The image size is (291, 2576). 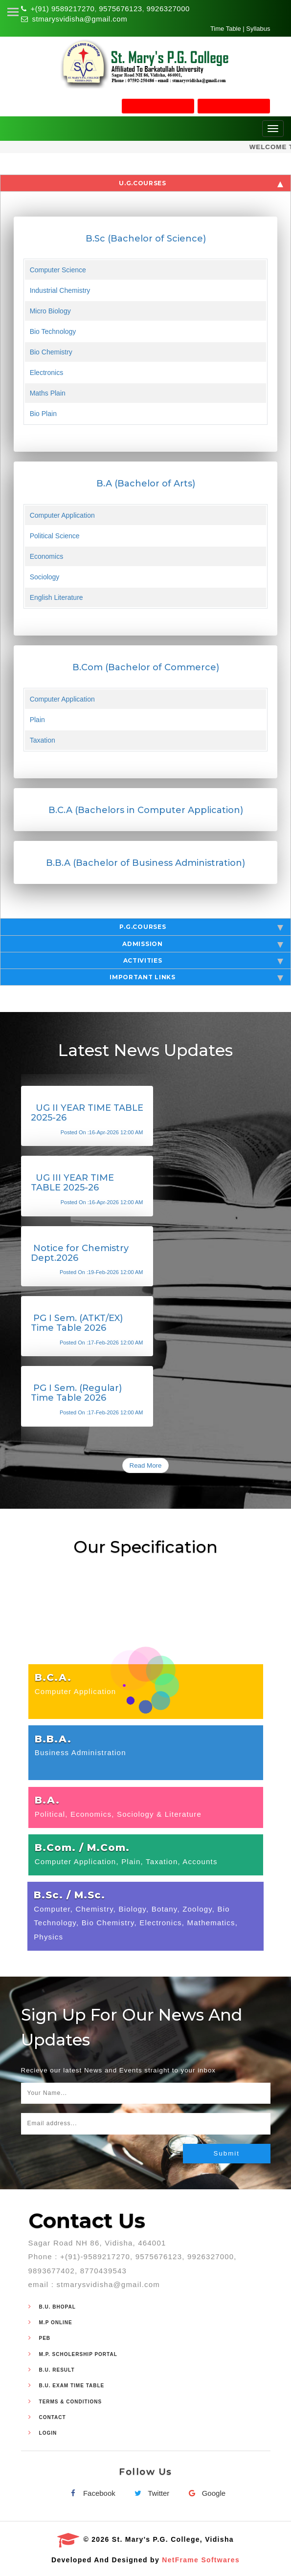 What do you see at coordinates (45, 2338) in the screenshot?
I see `PEB` at bounding box center [45, 2338].